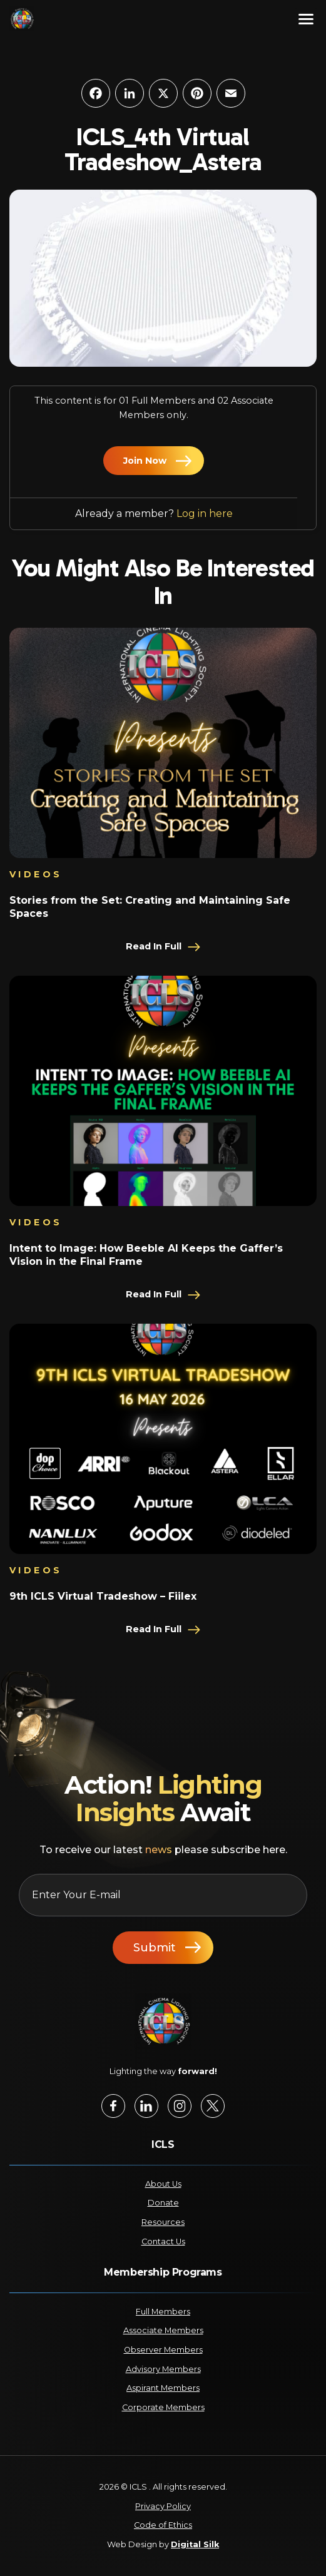  What do you see at coordinates (36, 874) in the screenshot?
I see `Videos` at bounding box center [36, 874].